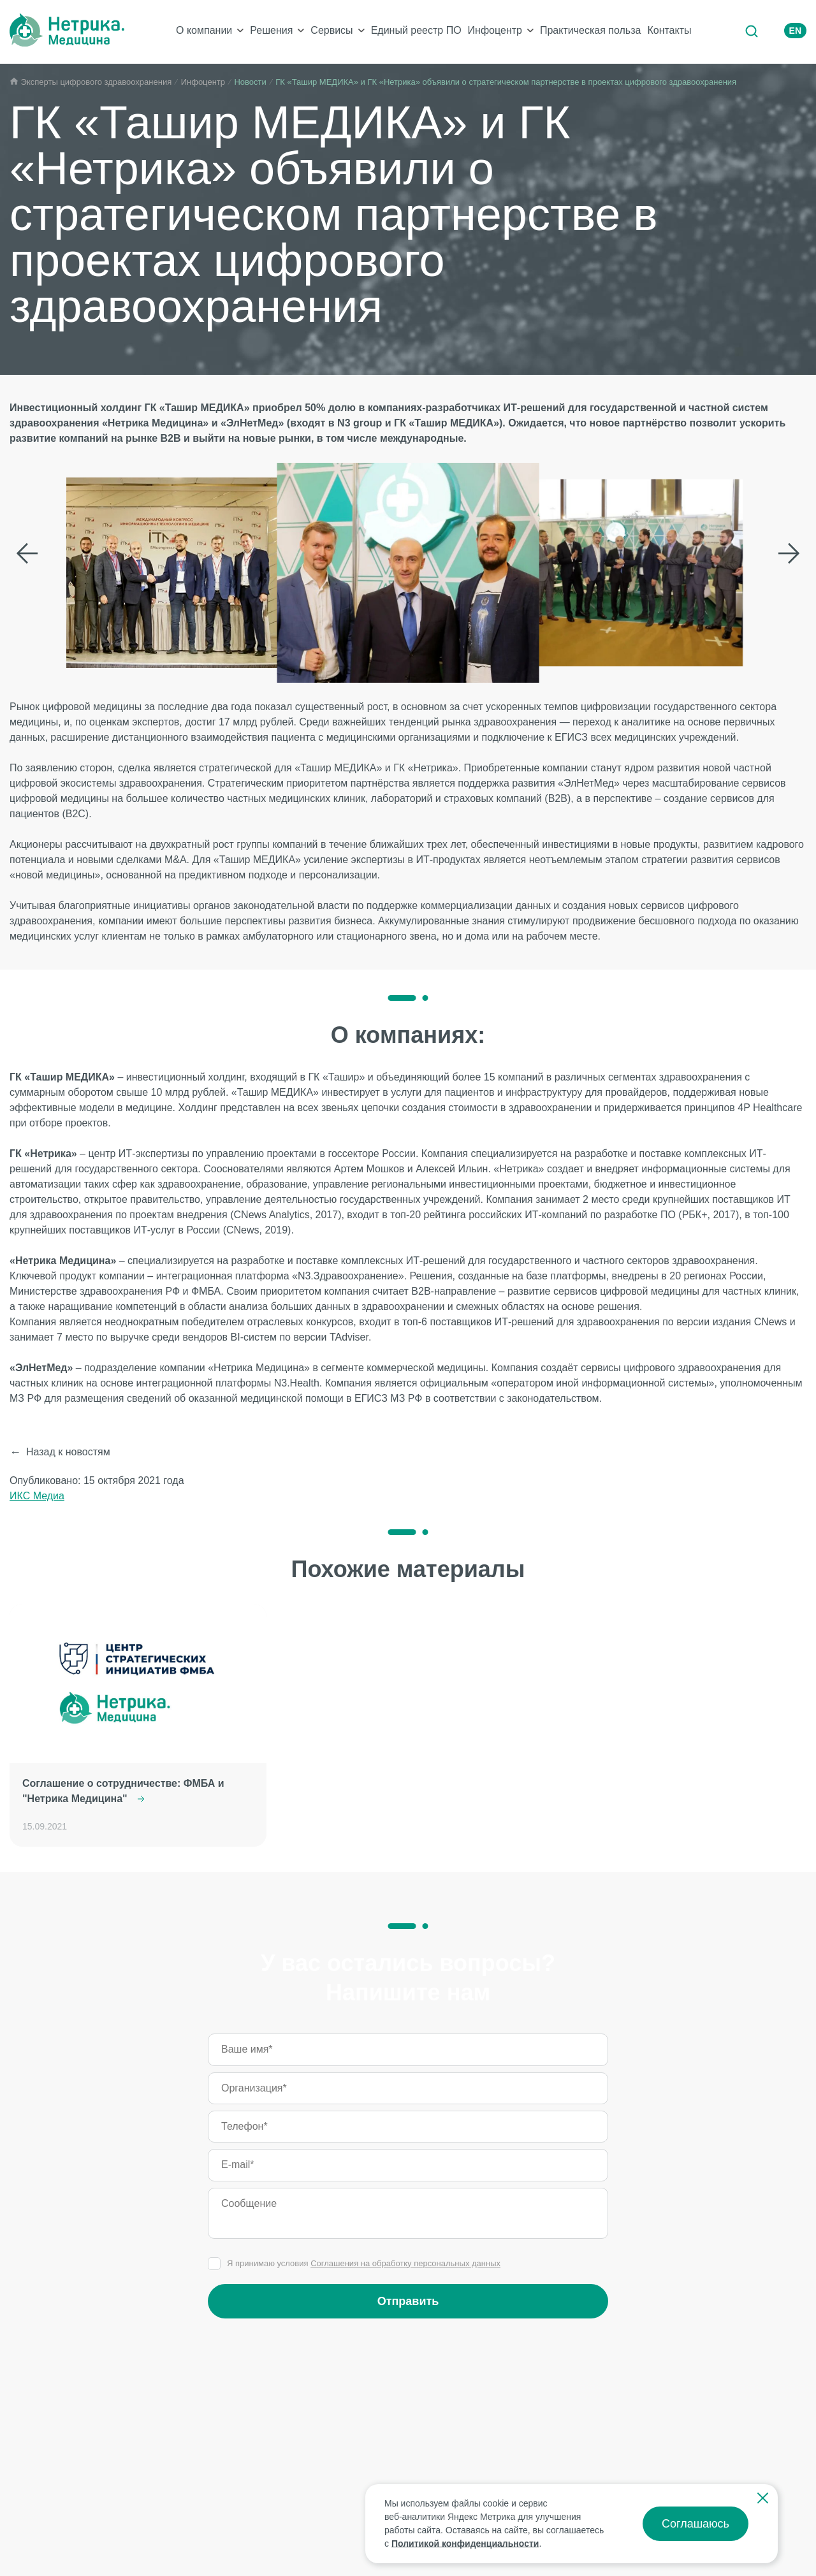  Describe the element at coordinates (495, 30) in the screenshot. I see `Инфоцентр` at that location.